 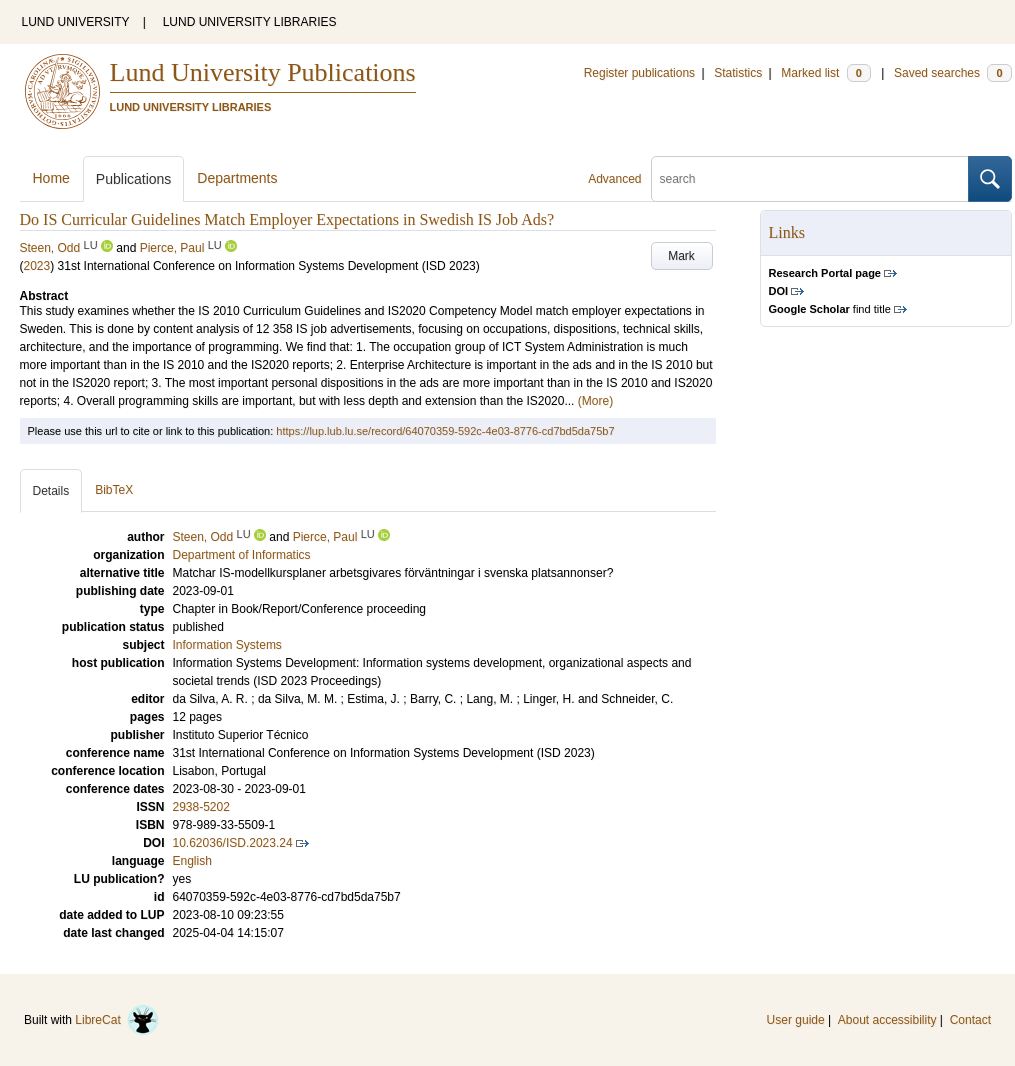 I want to click on find title, so click(x=830, y=309).